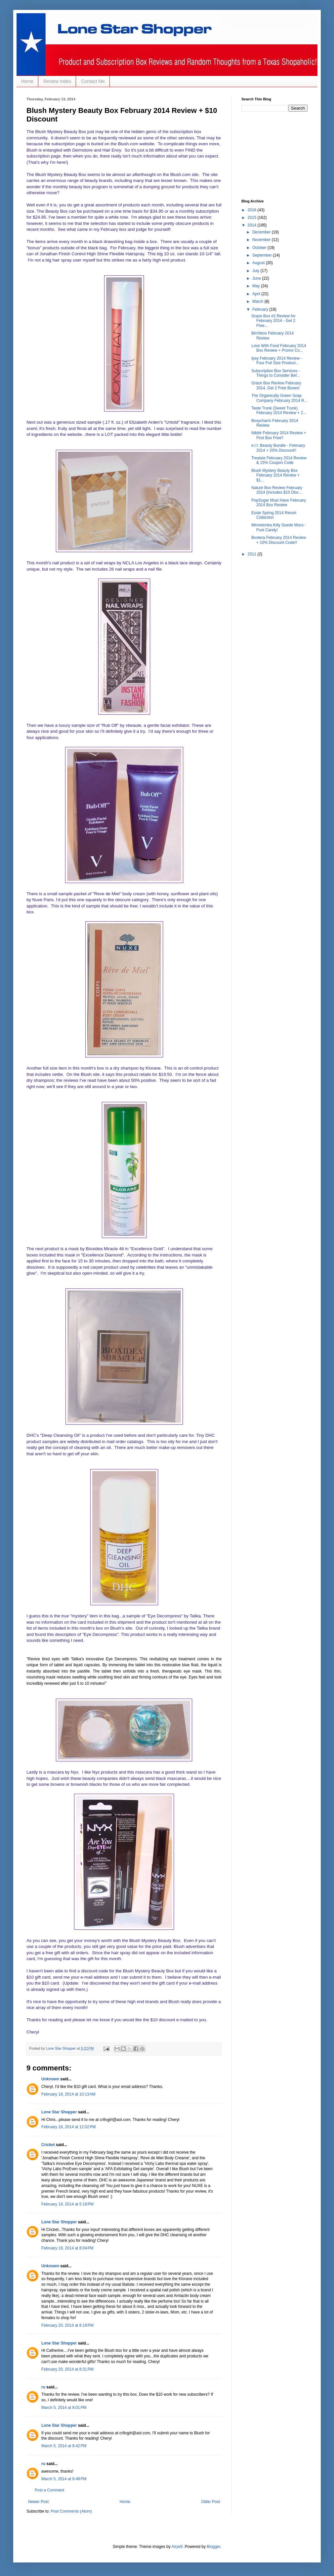  I want to click on Graze Box Review February 2014, Get 2 Free Boxes!, so click(276, 385).